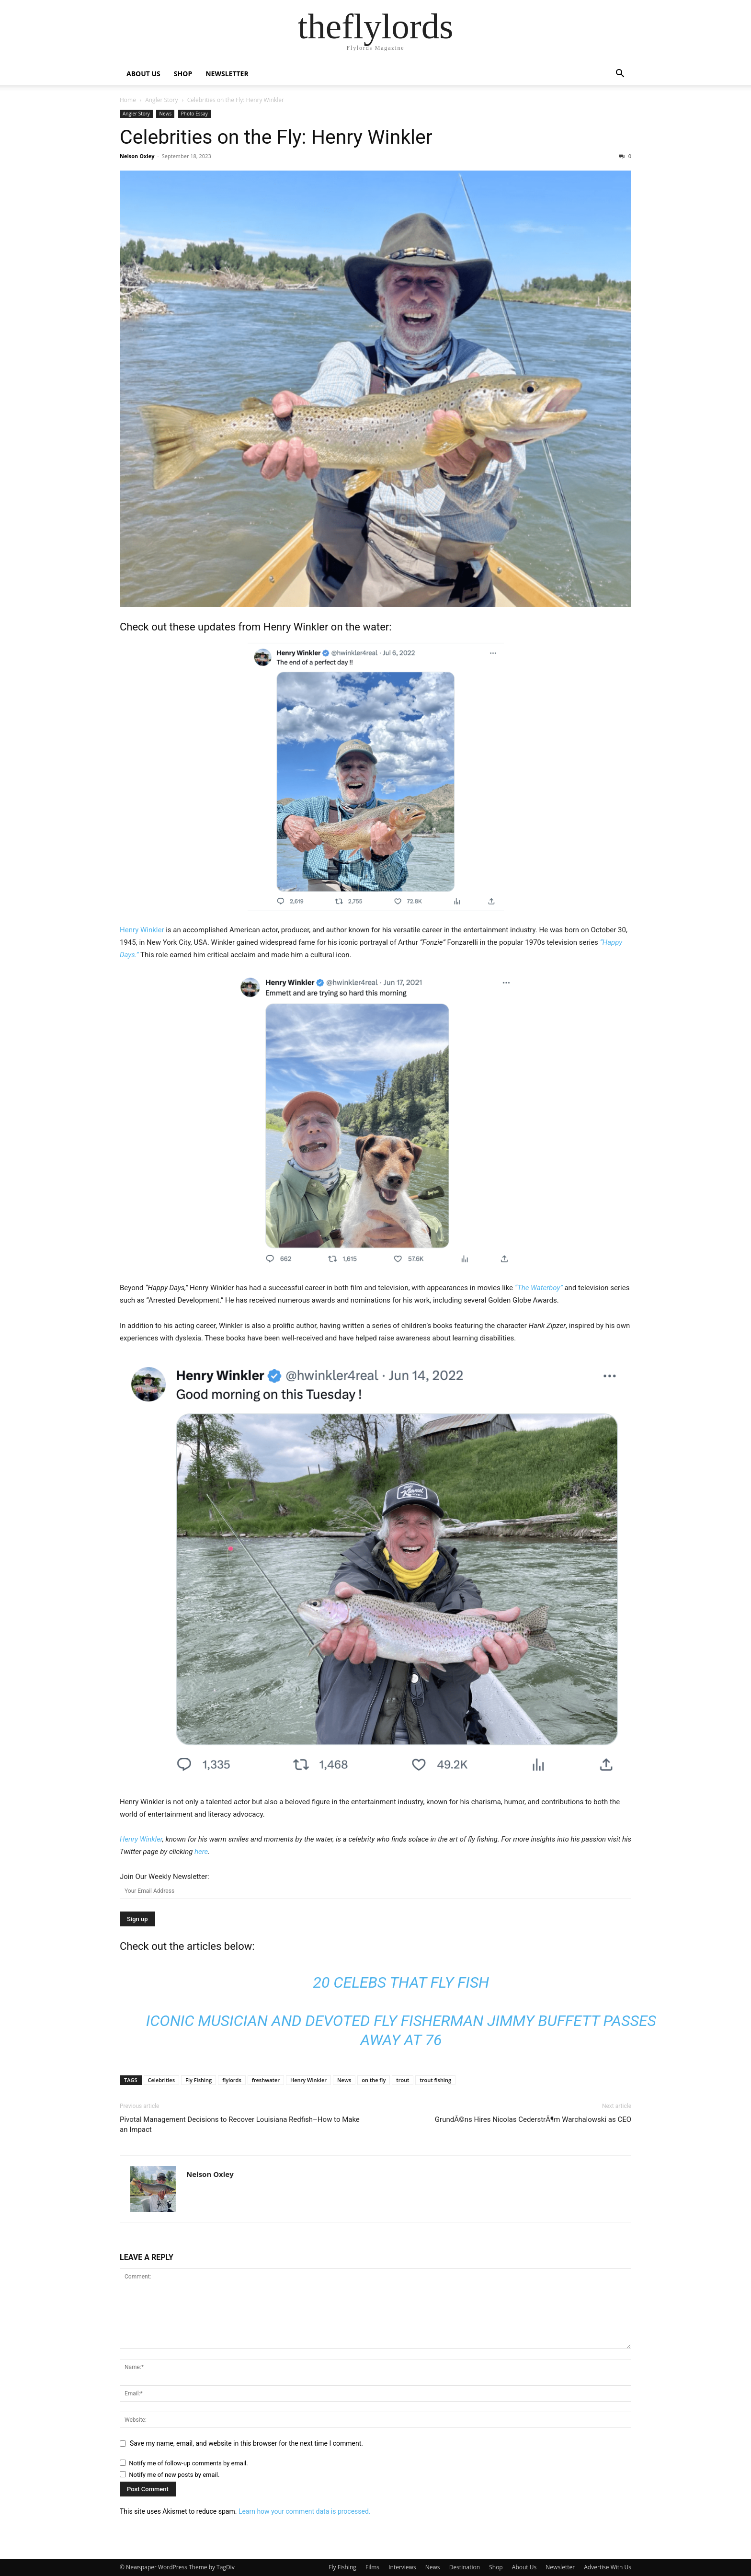 The image size is (751, 2576). What do you see at coordinates (161, 100) in the screenshot?
I see `Angler Story` at bounding box center [161, 100].